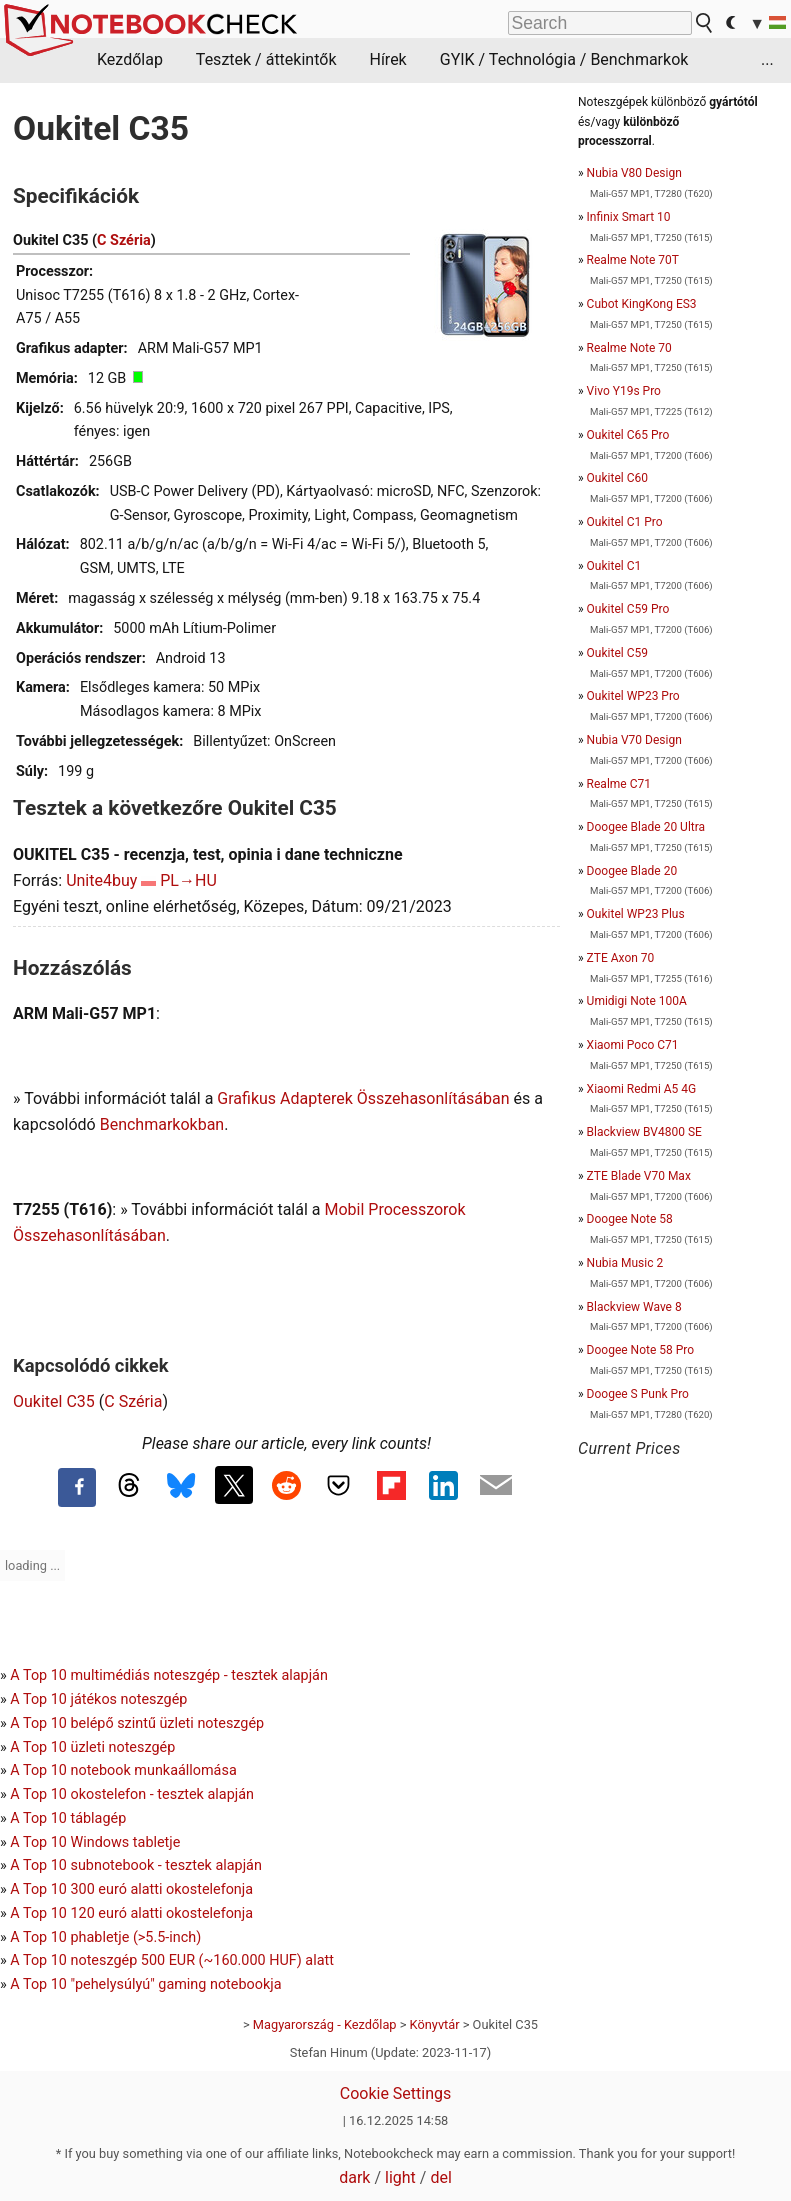 This screenshot has height=2201, width=791. What do you see at coordinates (629, 217) in the screenshot?
I see `Infinix Smart 10` at bounding box center [629, 217].